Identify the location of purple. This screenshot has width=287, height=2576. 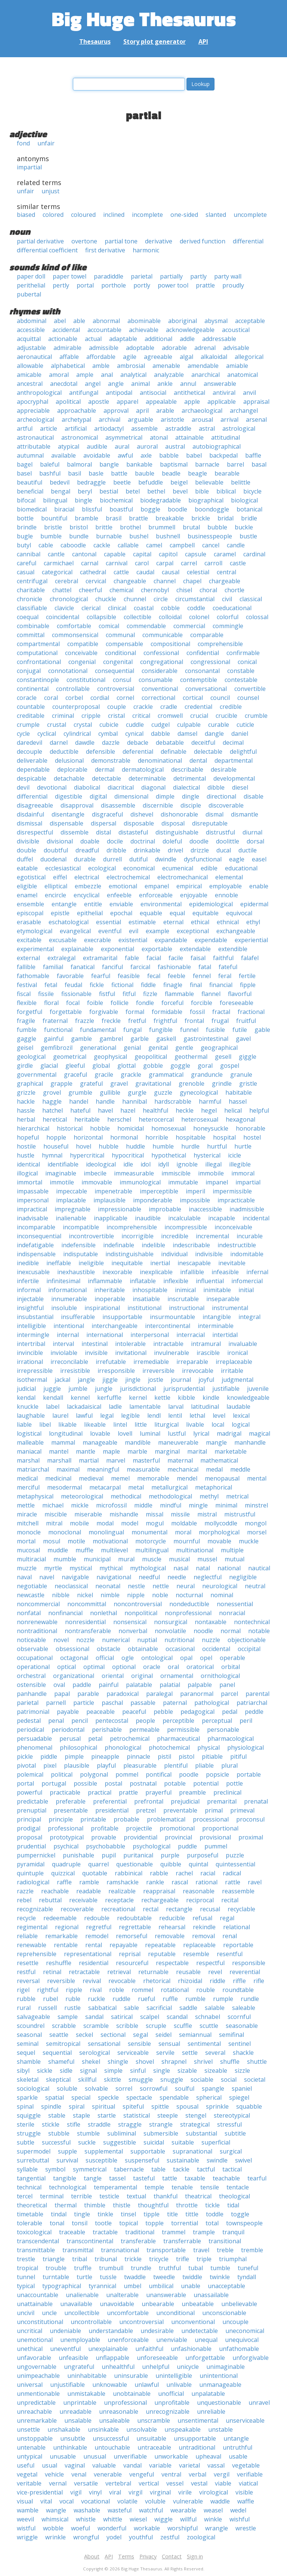
(170, 1855).